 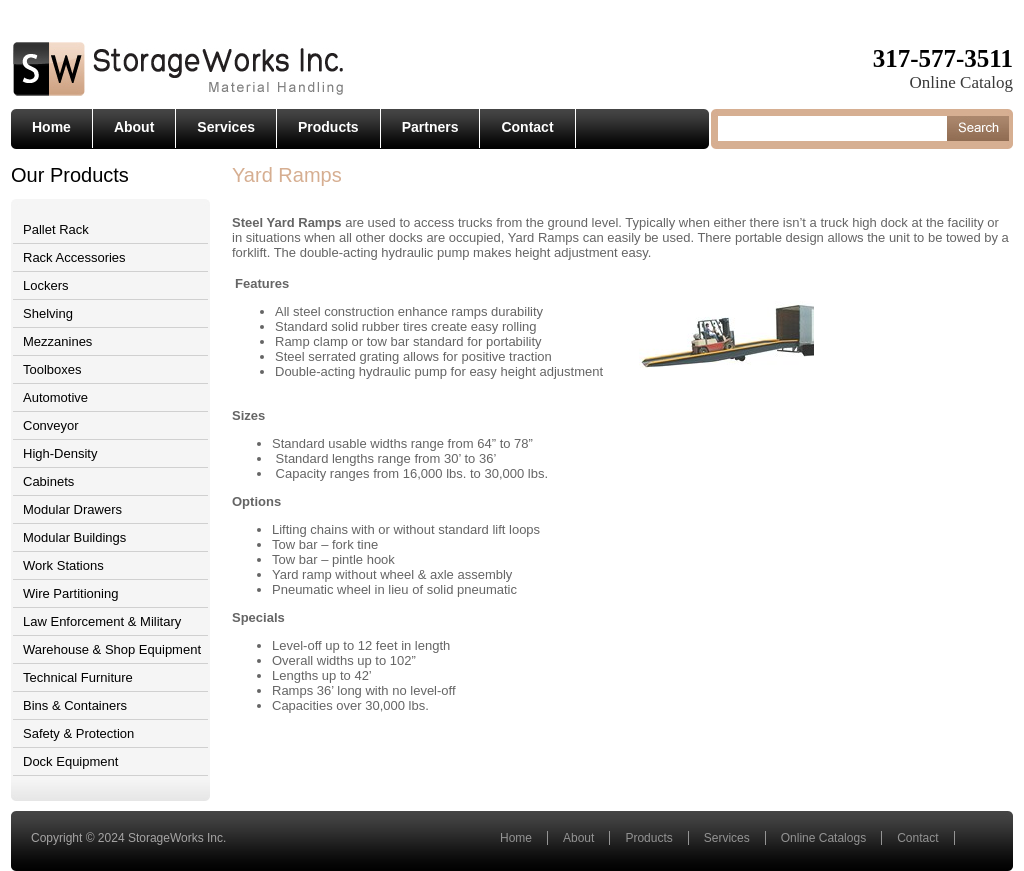 What do you see at coordinates (70, 761) in the screenshot?
I see `Dock Equipment` at bounding box center [70, 761].